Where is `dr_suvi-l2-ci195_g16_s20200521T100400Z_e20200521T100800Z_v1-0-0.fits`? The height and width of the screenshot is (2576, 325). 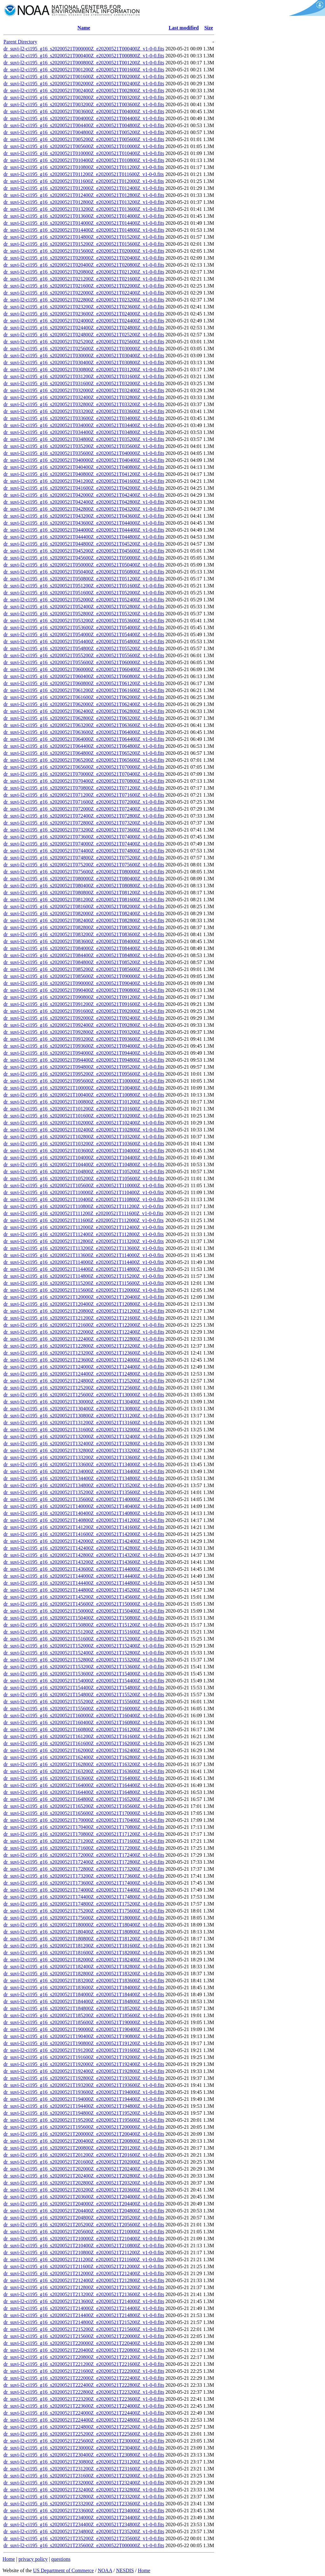 dr_suvi-l2-ci195_g16_s20200521T100400Z_e20200521T100800Z_v1-0-0.fits is located at coordinates (83, 1094).